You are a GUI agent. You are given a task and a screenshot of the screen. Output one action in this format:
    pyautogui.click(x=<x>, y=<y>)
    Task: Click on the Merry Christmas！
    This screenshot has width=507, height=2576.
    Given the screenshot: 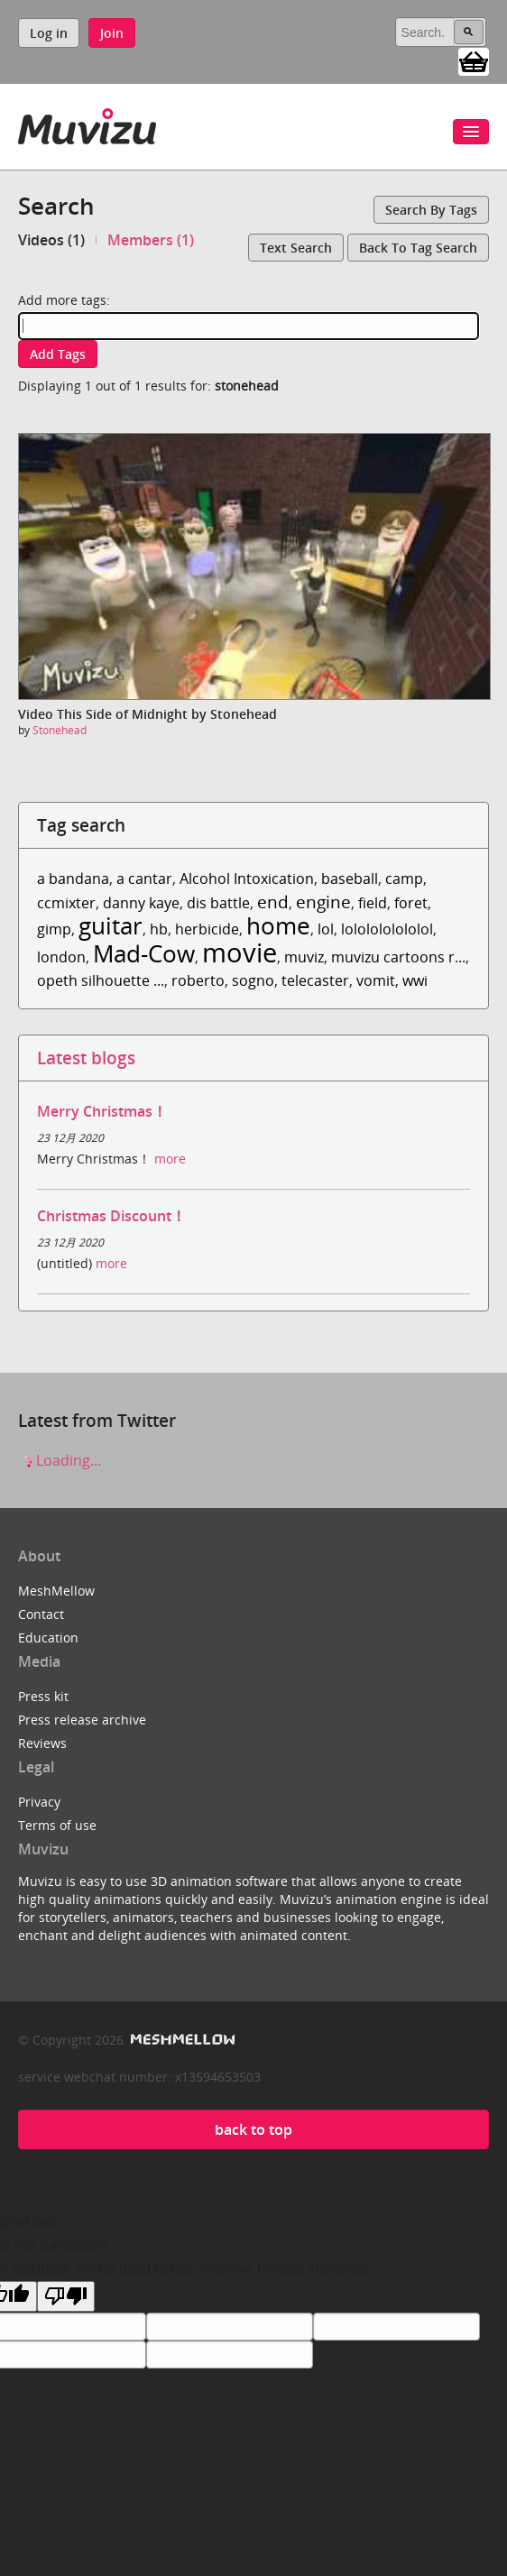 What is the action you would take?
    pyautogui.click(x=102, y=1111)
    